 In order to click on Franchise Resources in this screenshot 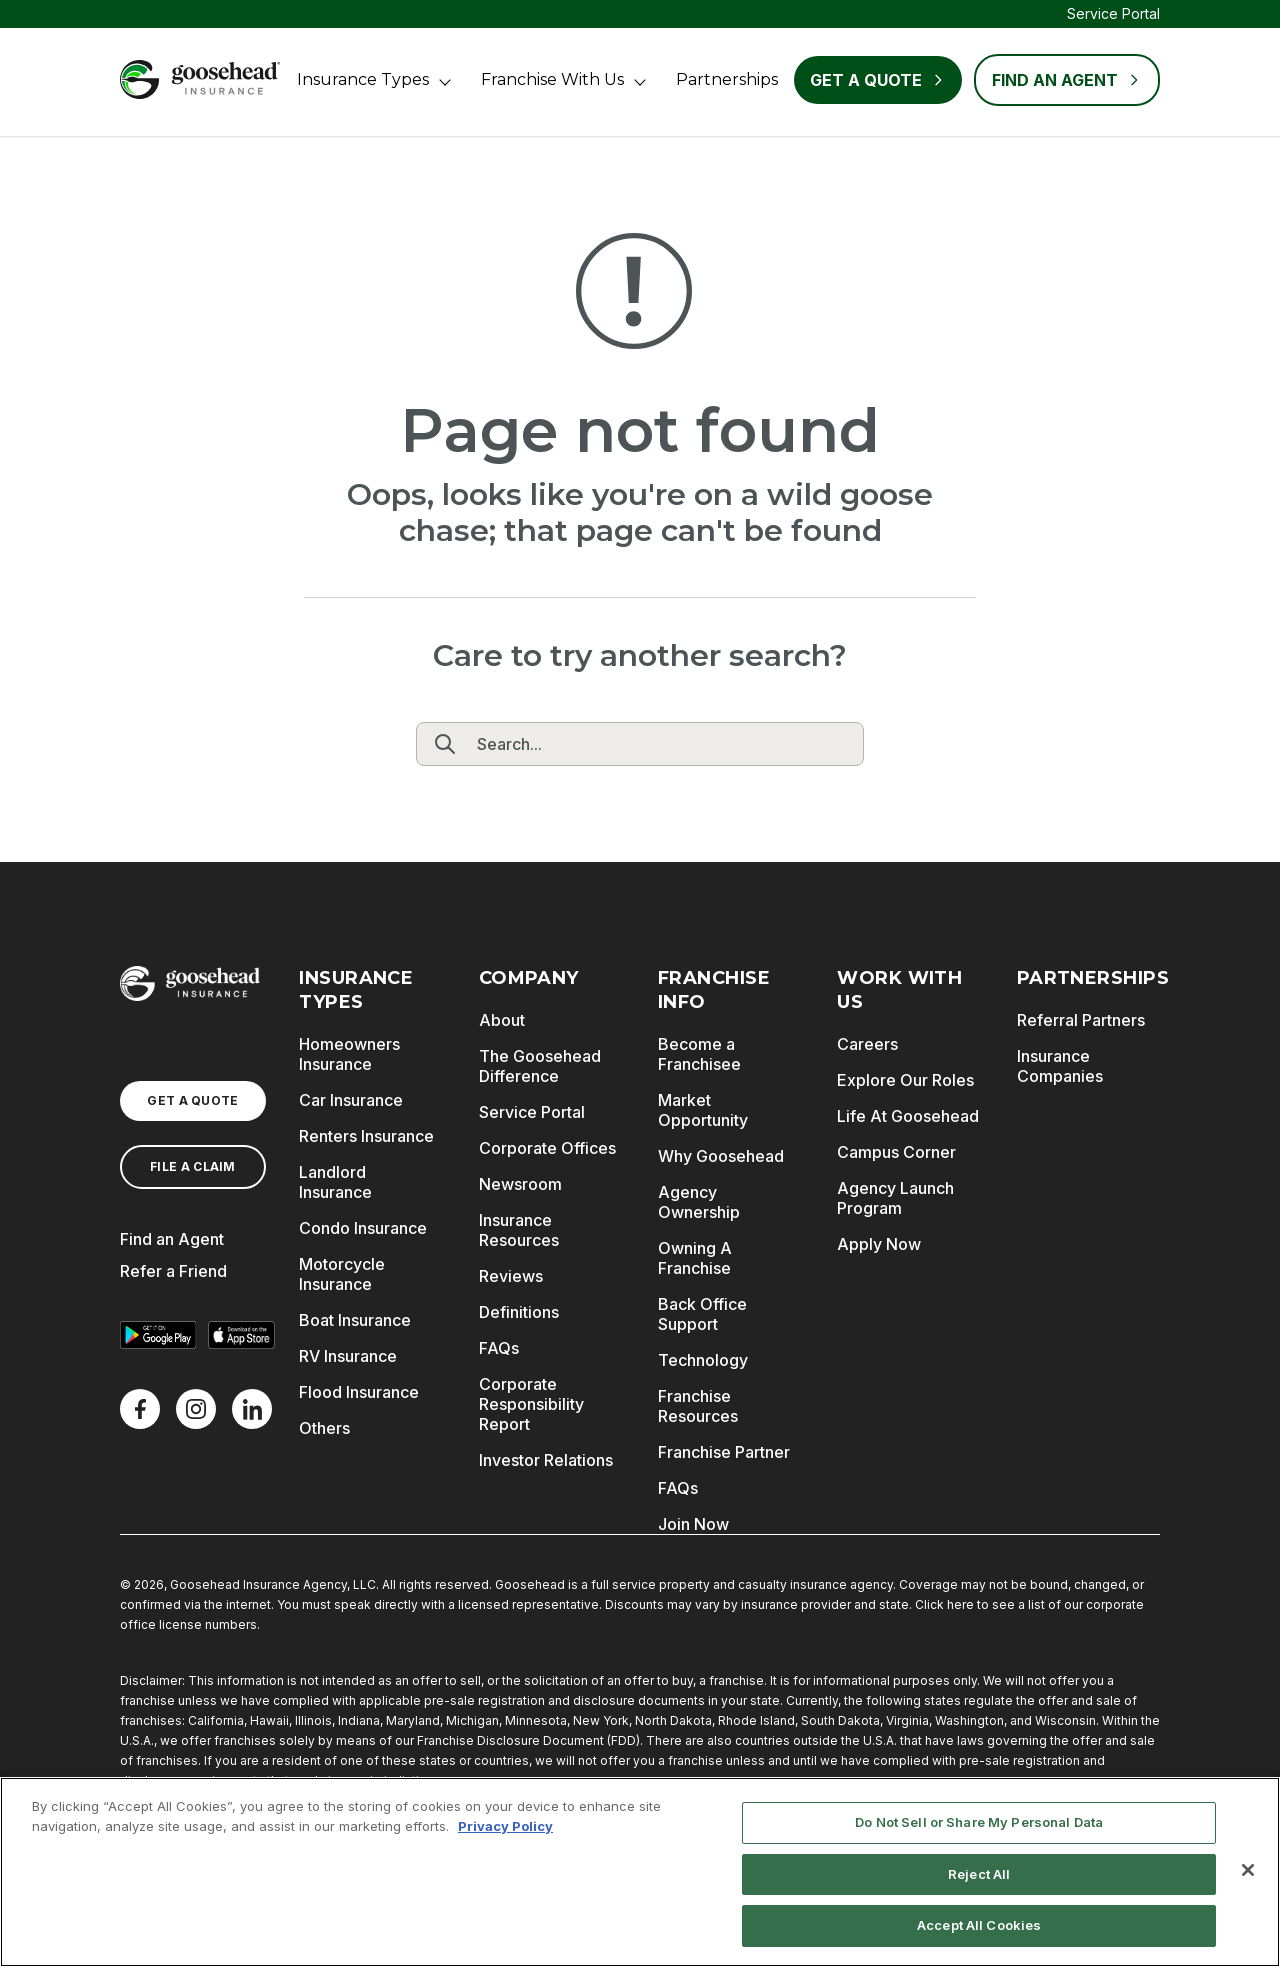, I will do `click(698, 1406)`.